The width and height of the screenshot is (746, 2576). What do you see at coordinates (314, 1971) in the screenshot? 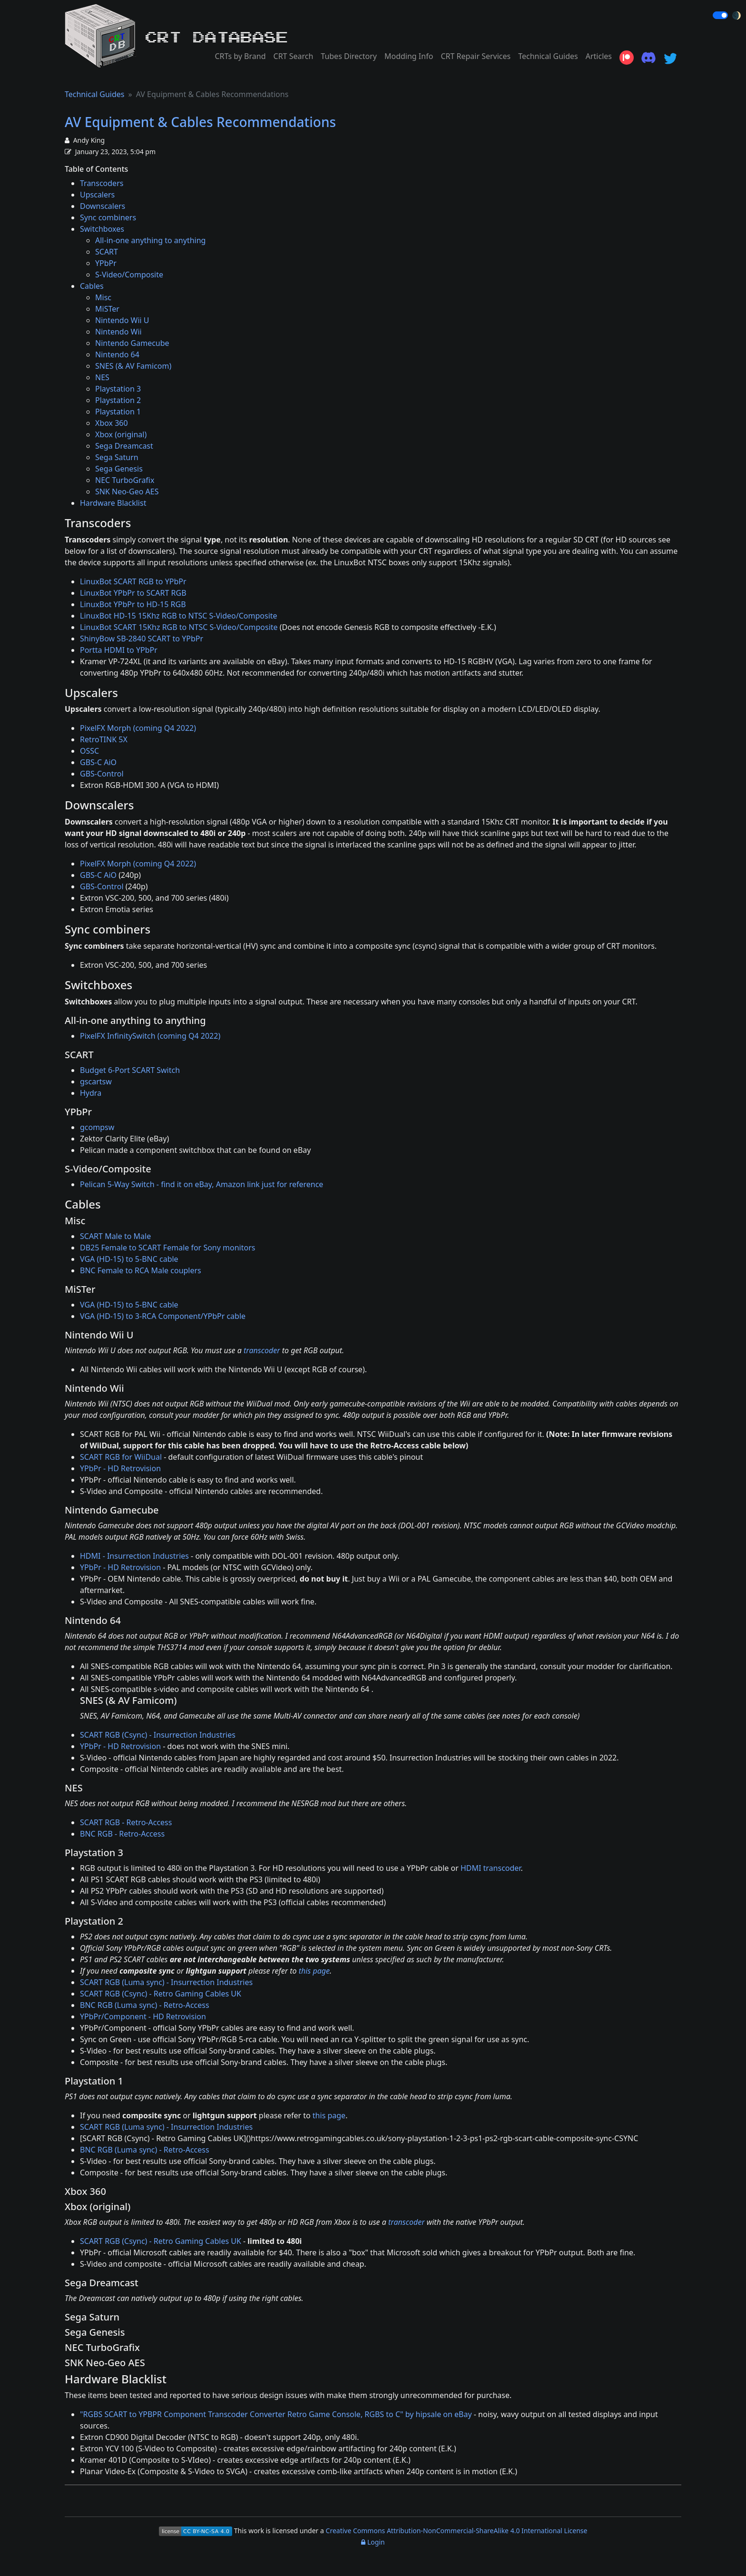
I see `this page` at bounding box center [314, 1971].